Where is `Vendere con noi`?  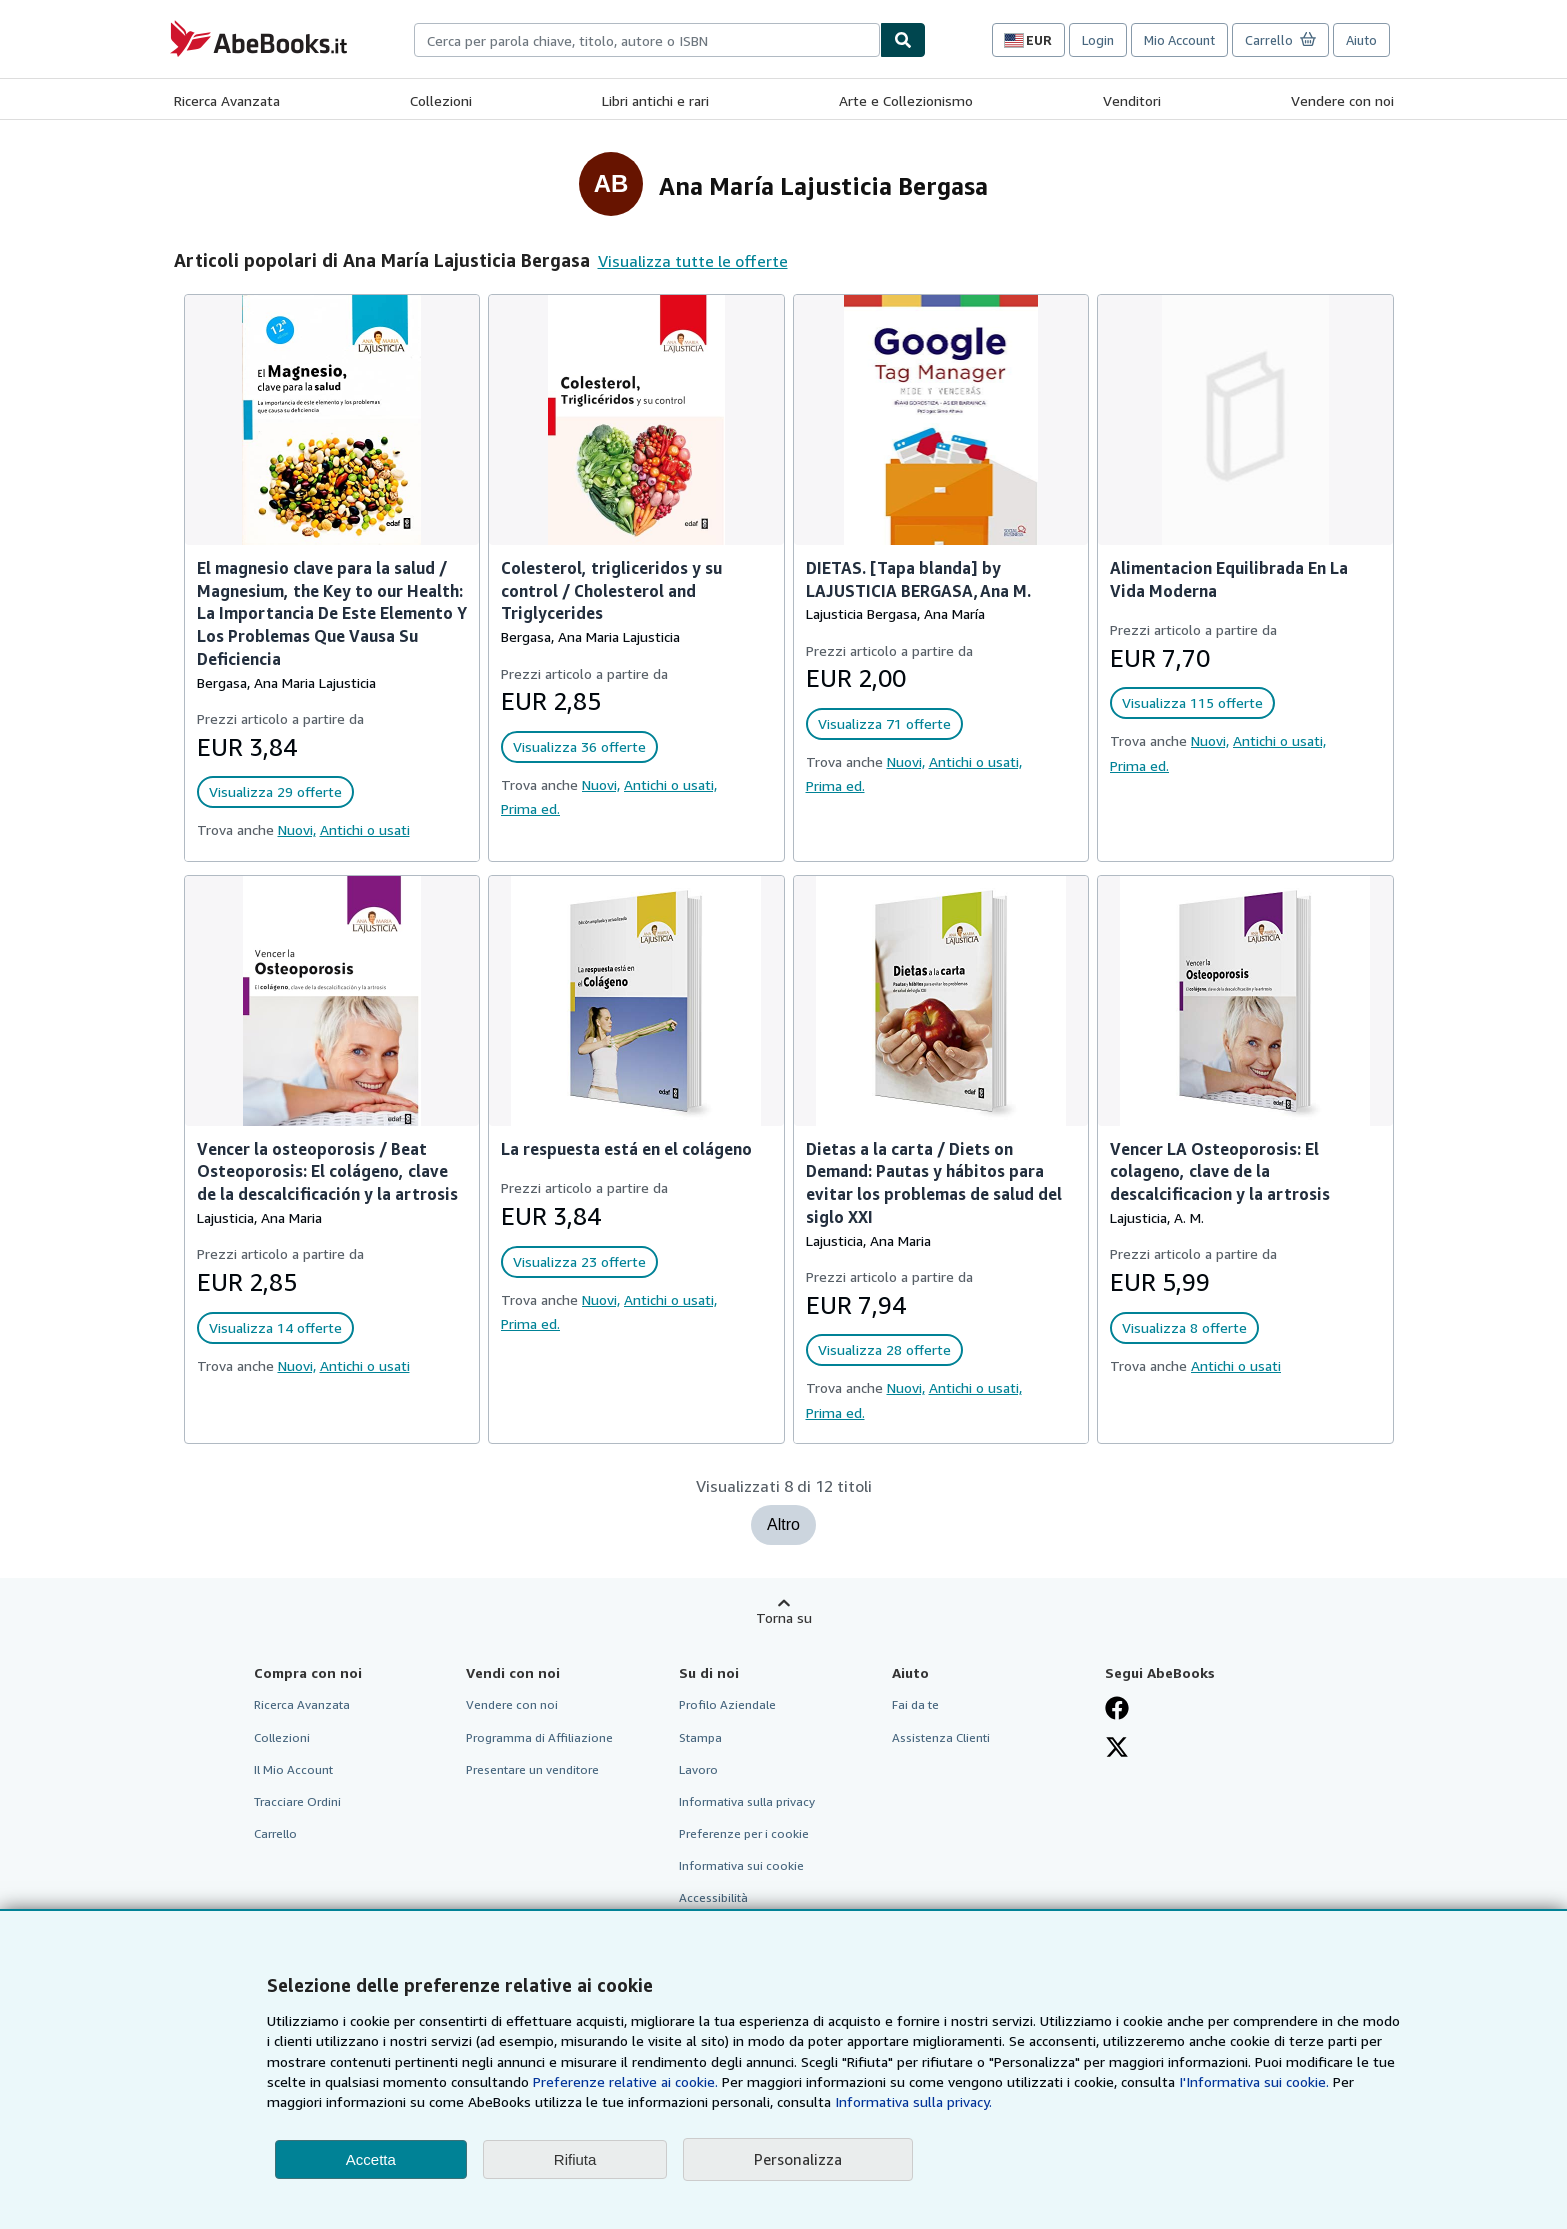
Vendere con noi is located at coordinates (1342, 100).